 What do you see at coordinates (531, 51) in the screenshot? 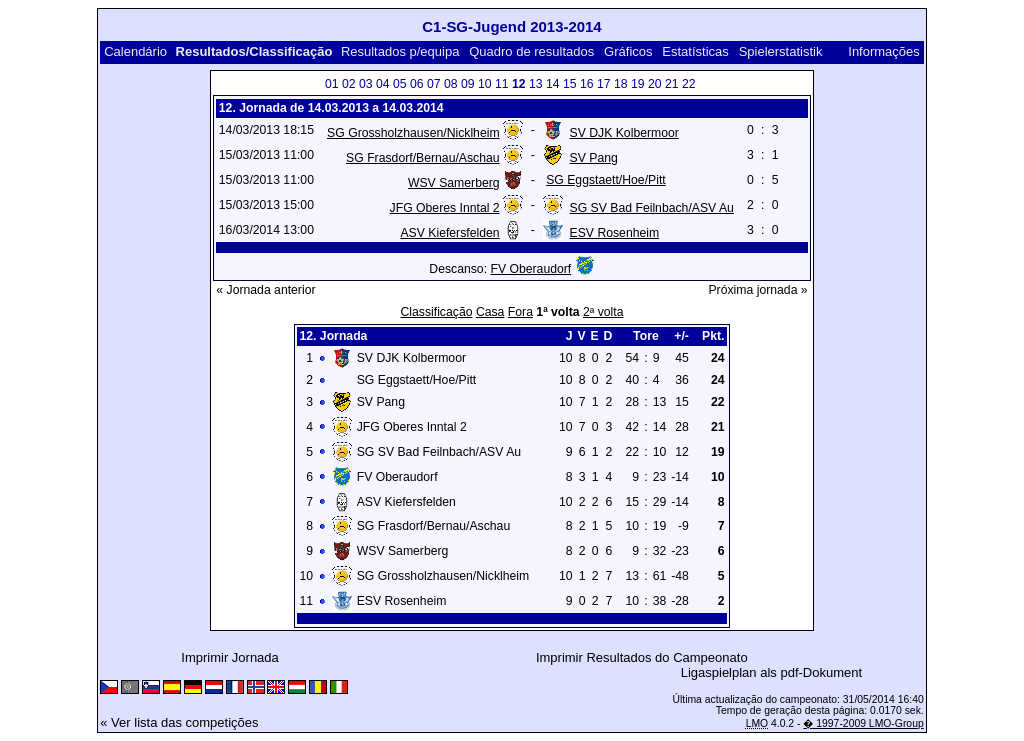
I see `Quadro de resultados` at bounding box center [531, 51].